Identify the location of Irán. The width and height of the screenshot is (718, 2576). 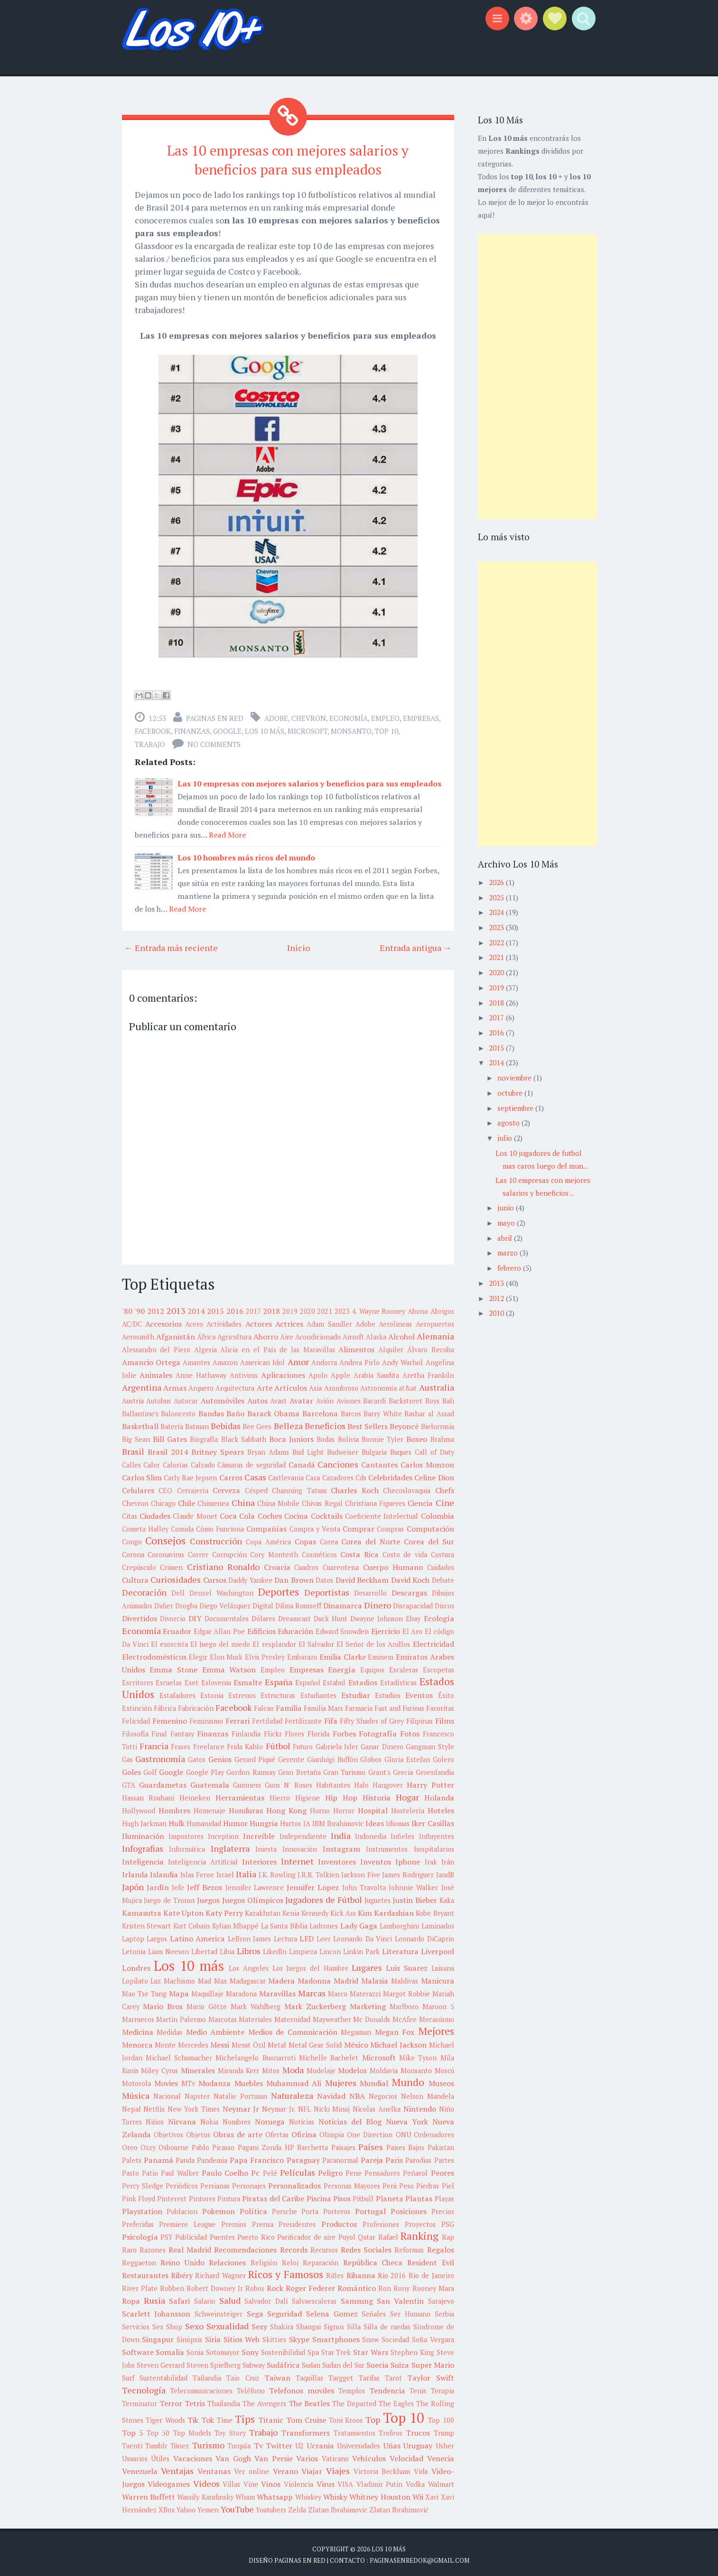
(447, 1859).